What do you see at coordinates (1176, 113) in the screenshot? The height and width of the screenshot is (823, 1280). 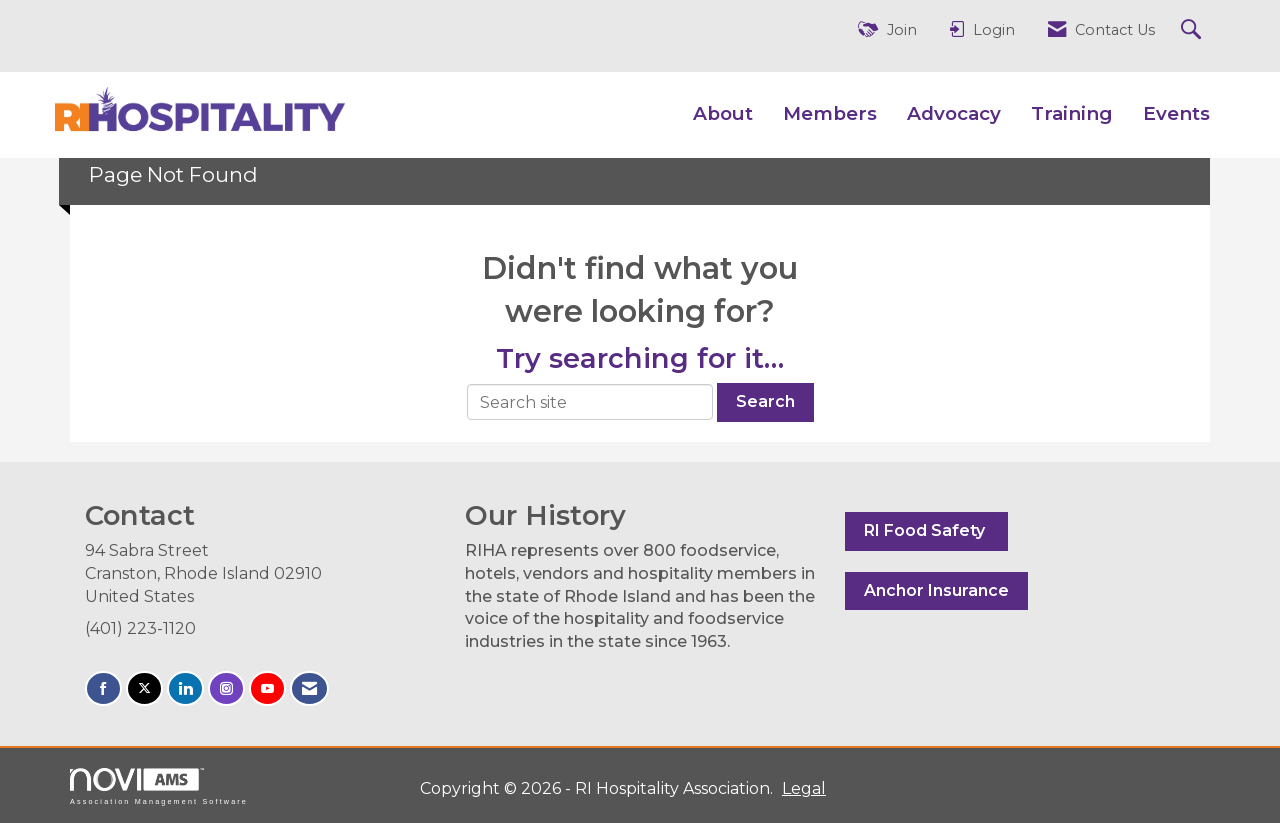 I see `Events` at bounding box center [1176, 113].